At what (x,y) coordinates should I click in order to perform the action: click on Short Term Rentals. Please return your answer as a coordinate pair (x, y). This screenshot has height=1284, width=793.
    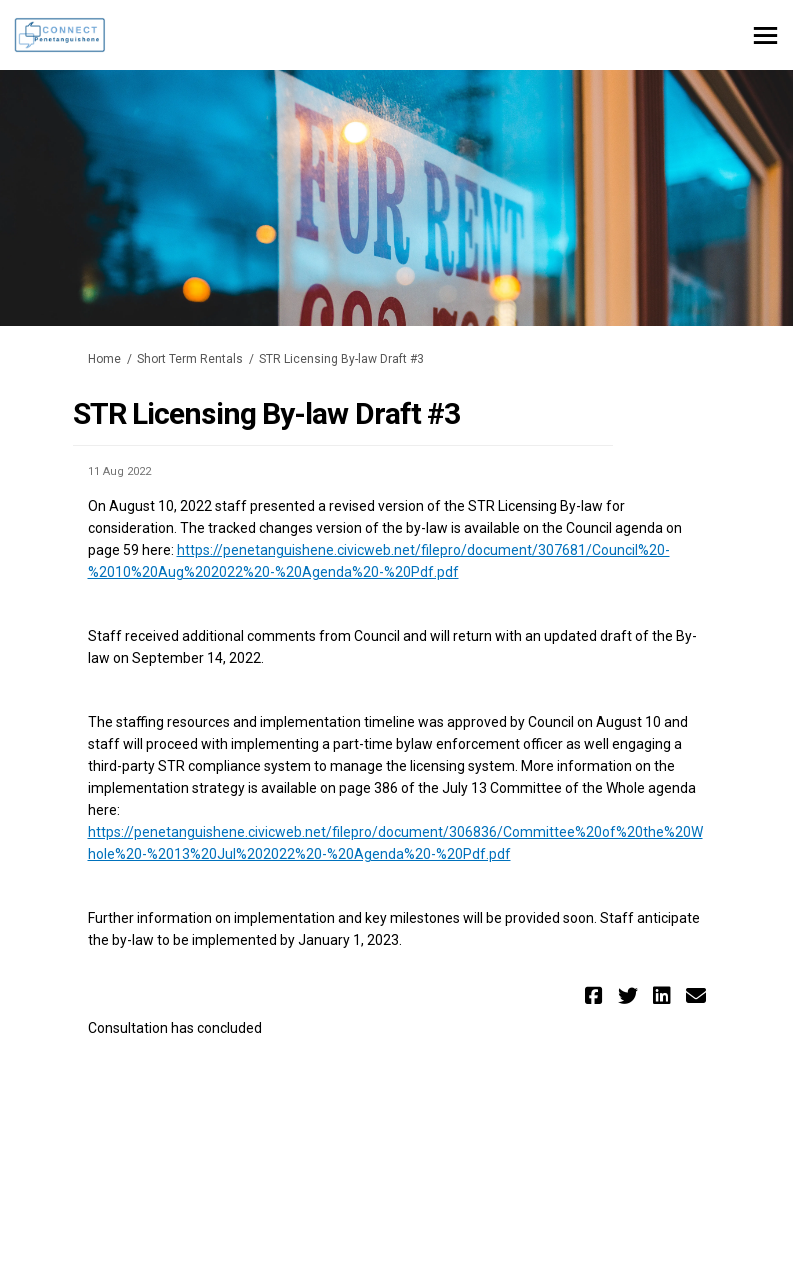
    Looking at the image, I should click on (190, 359).